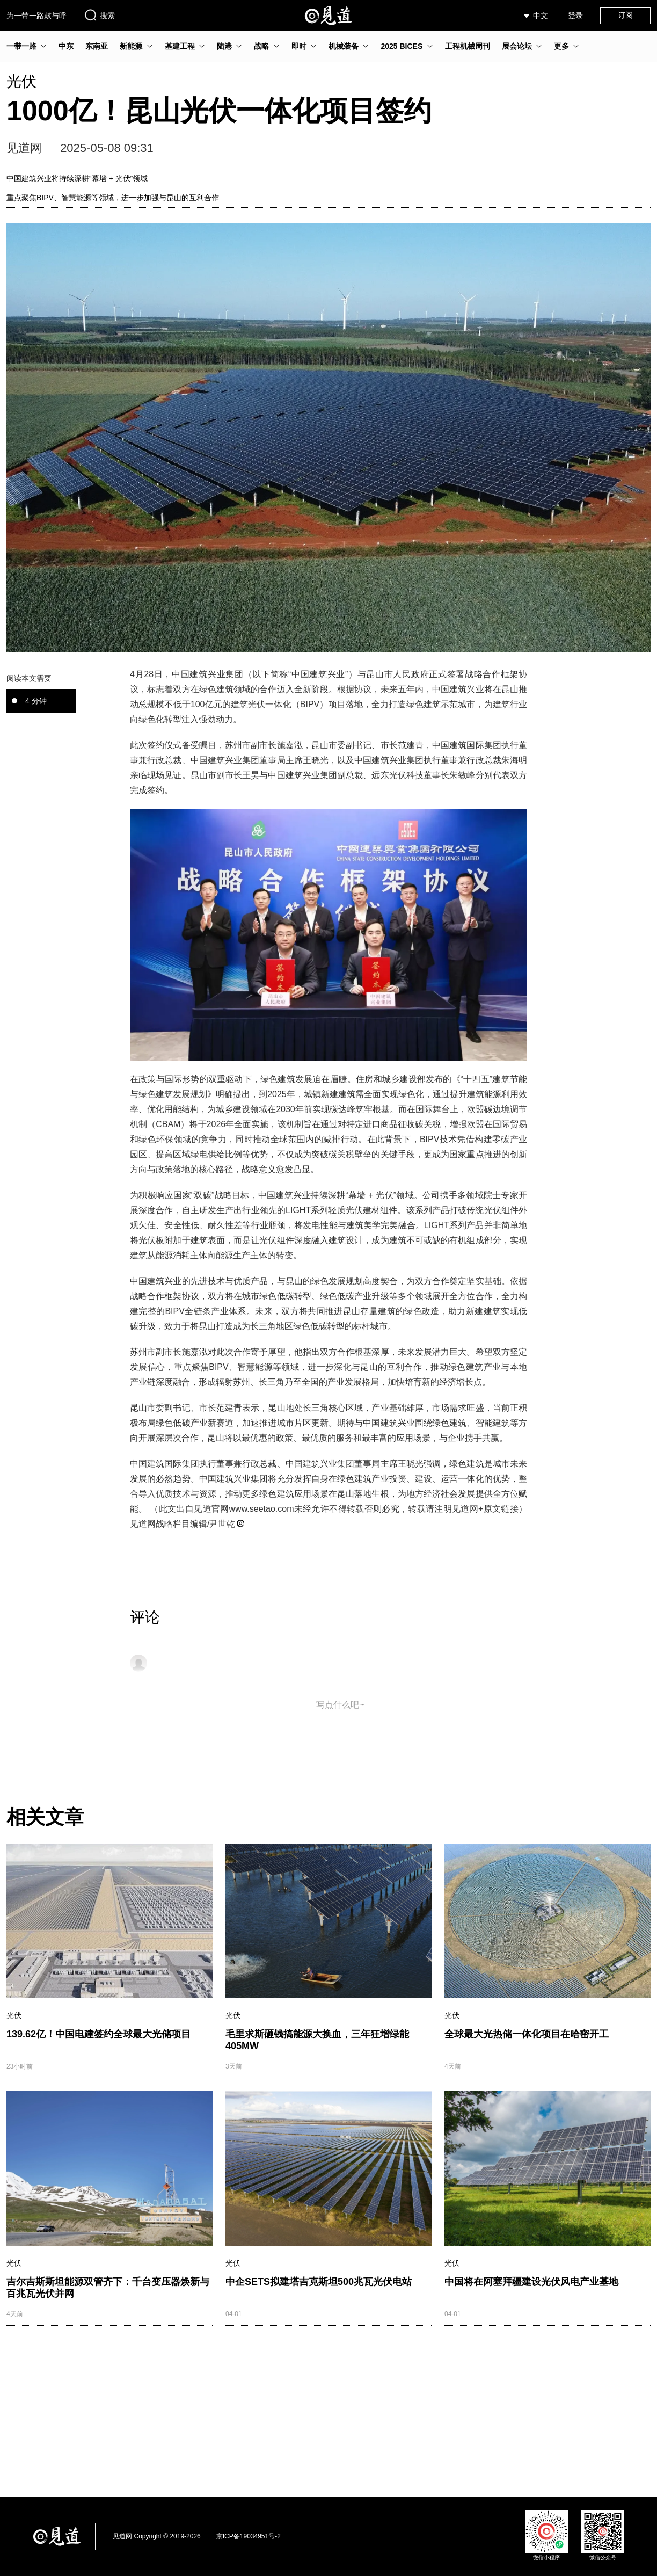 This screenshot has width=657, height=2576. Describe the element at coordinates (343, 46) in the screenshot. I see `机械装备` at that location.